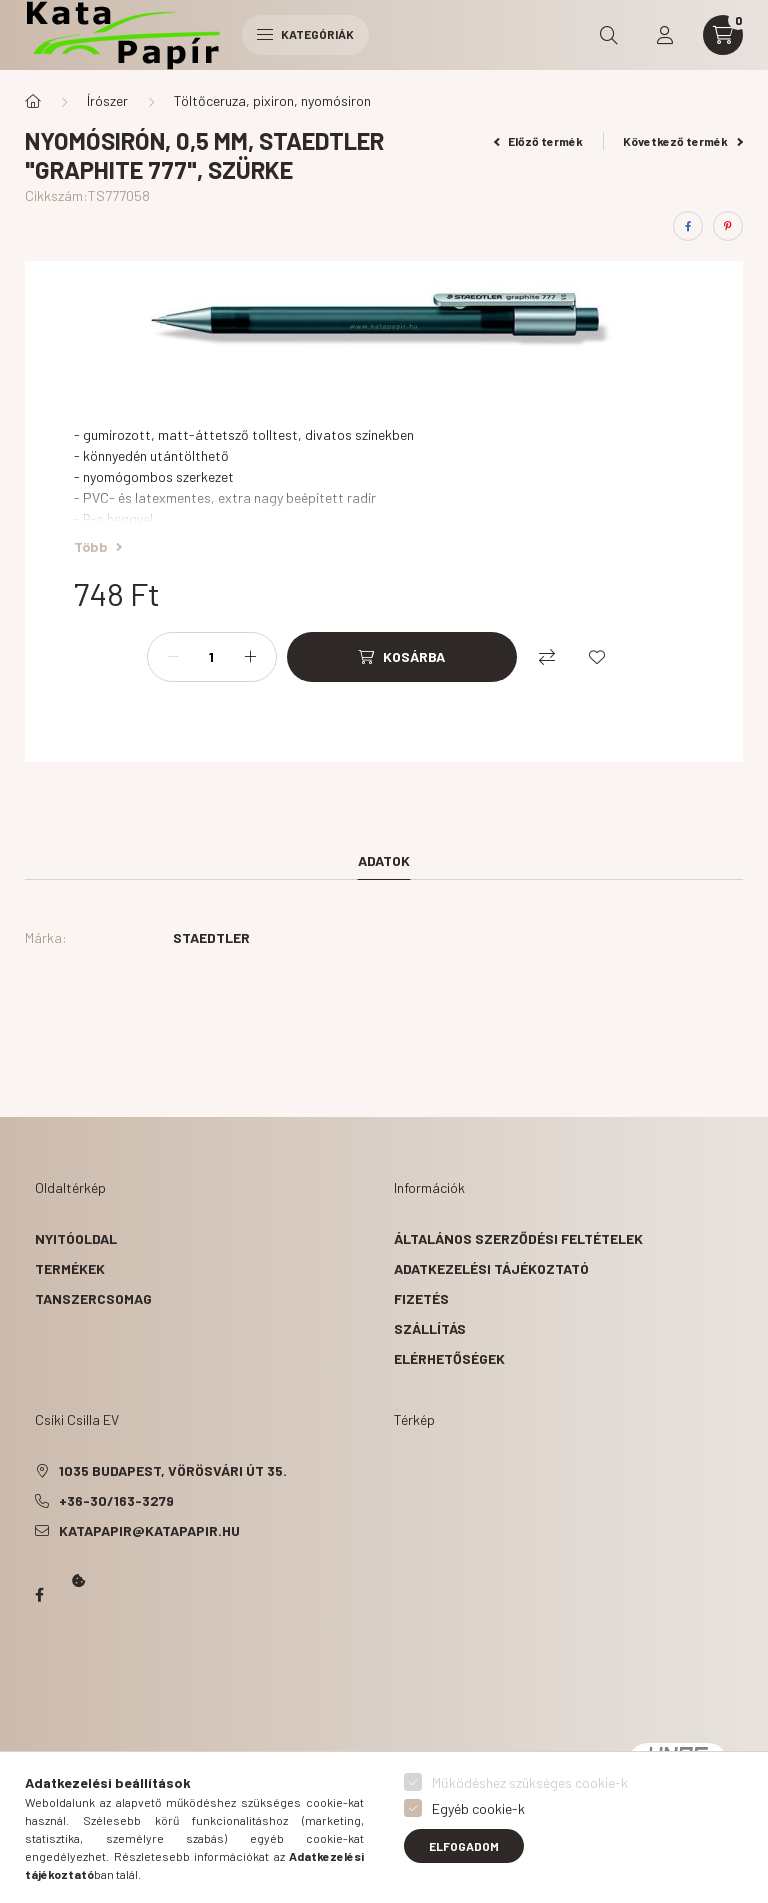 Image resolution: width=768 pixels, height=1903 pixels. What do you see at coordinates (478, 1808) in the screenshot?
I see `Egyéb cookie-k` at bounding box center [478, 1808].